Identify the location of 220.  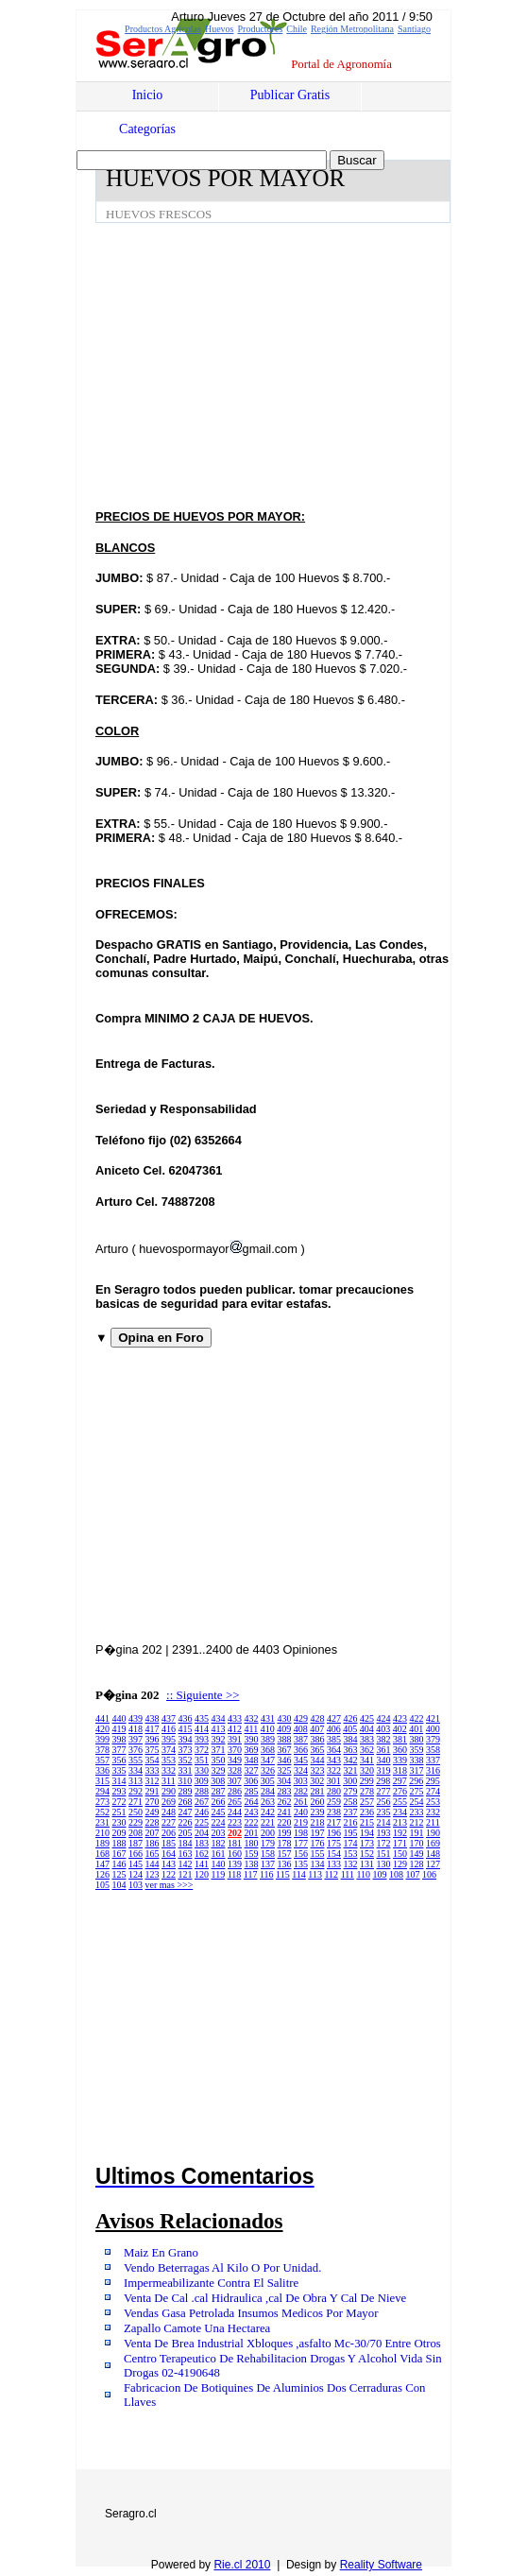
(285, 1822).